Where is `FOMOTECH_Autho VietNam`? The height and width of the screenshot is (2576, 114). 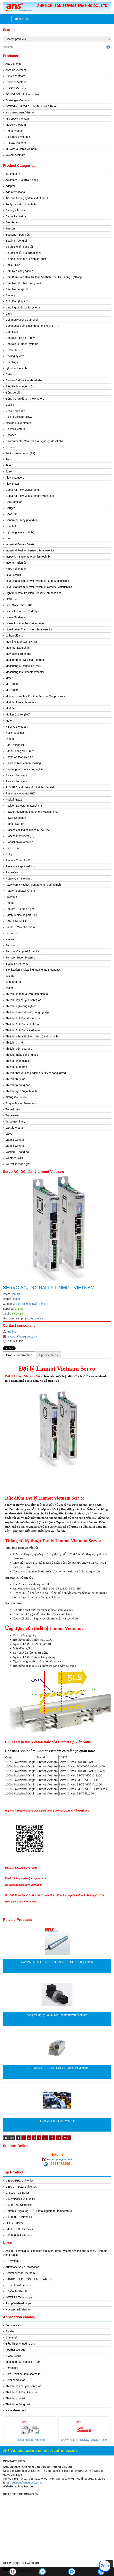
FOMOTECH_Autho VietNam is located at coordinates (23, 94).